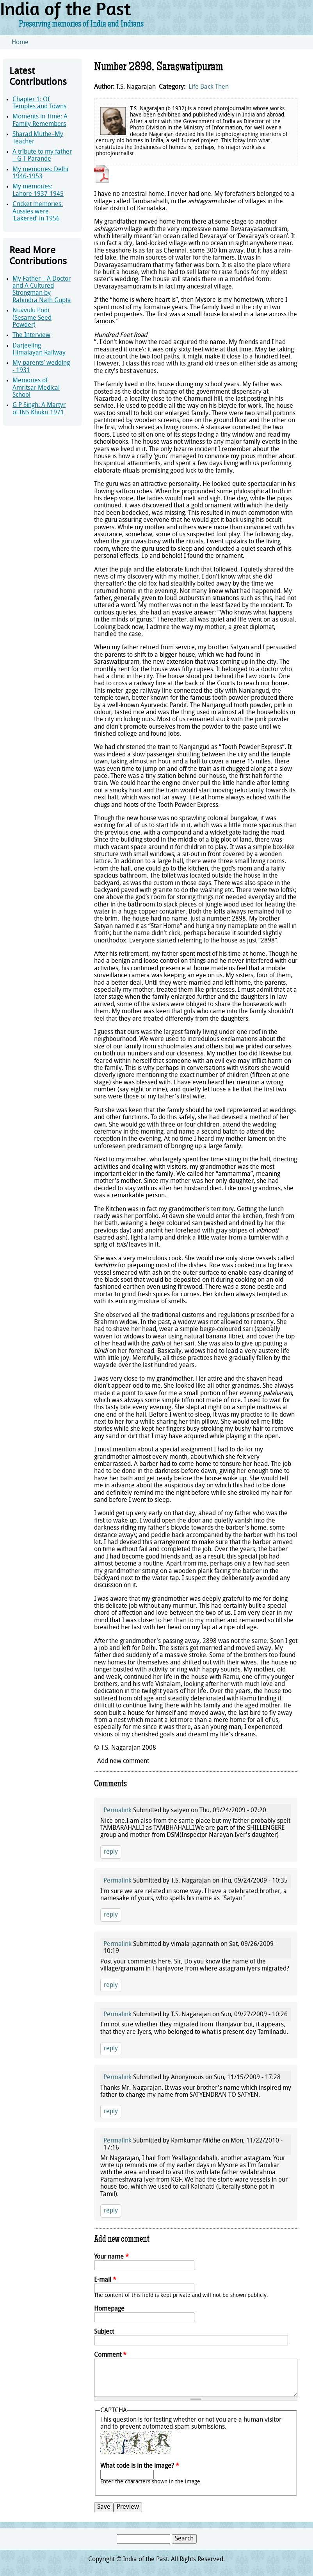 The height and width of the screenshot is (2576, 313). Describe the element at coordinates (117, 1810) in the screenshot. I see `Permalink` at that location.